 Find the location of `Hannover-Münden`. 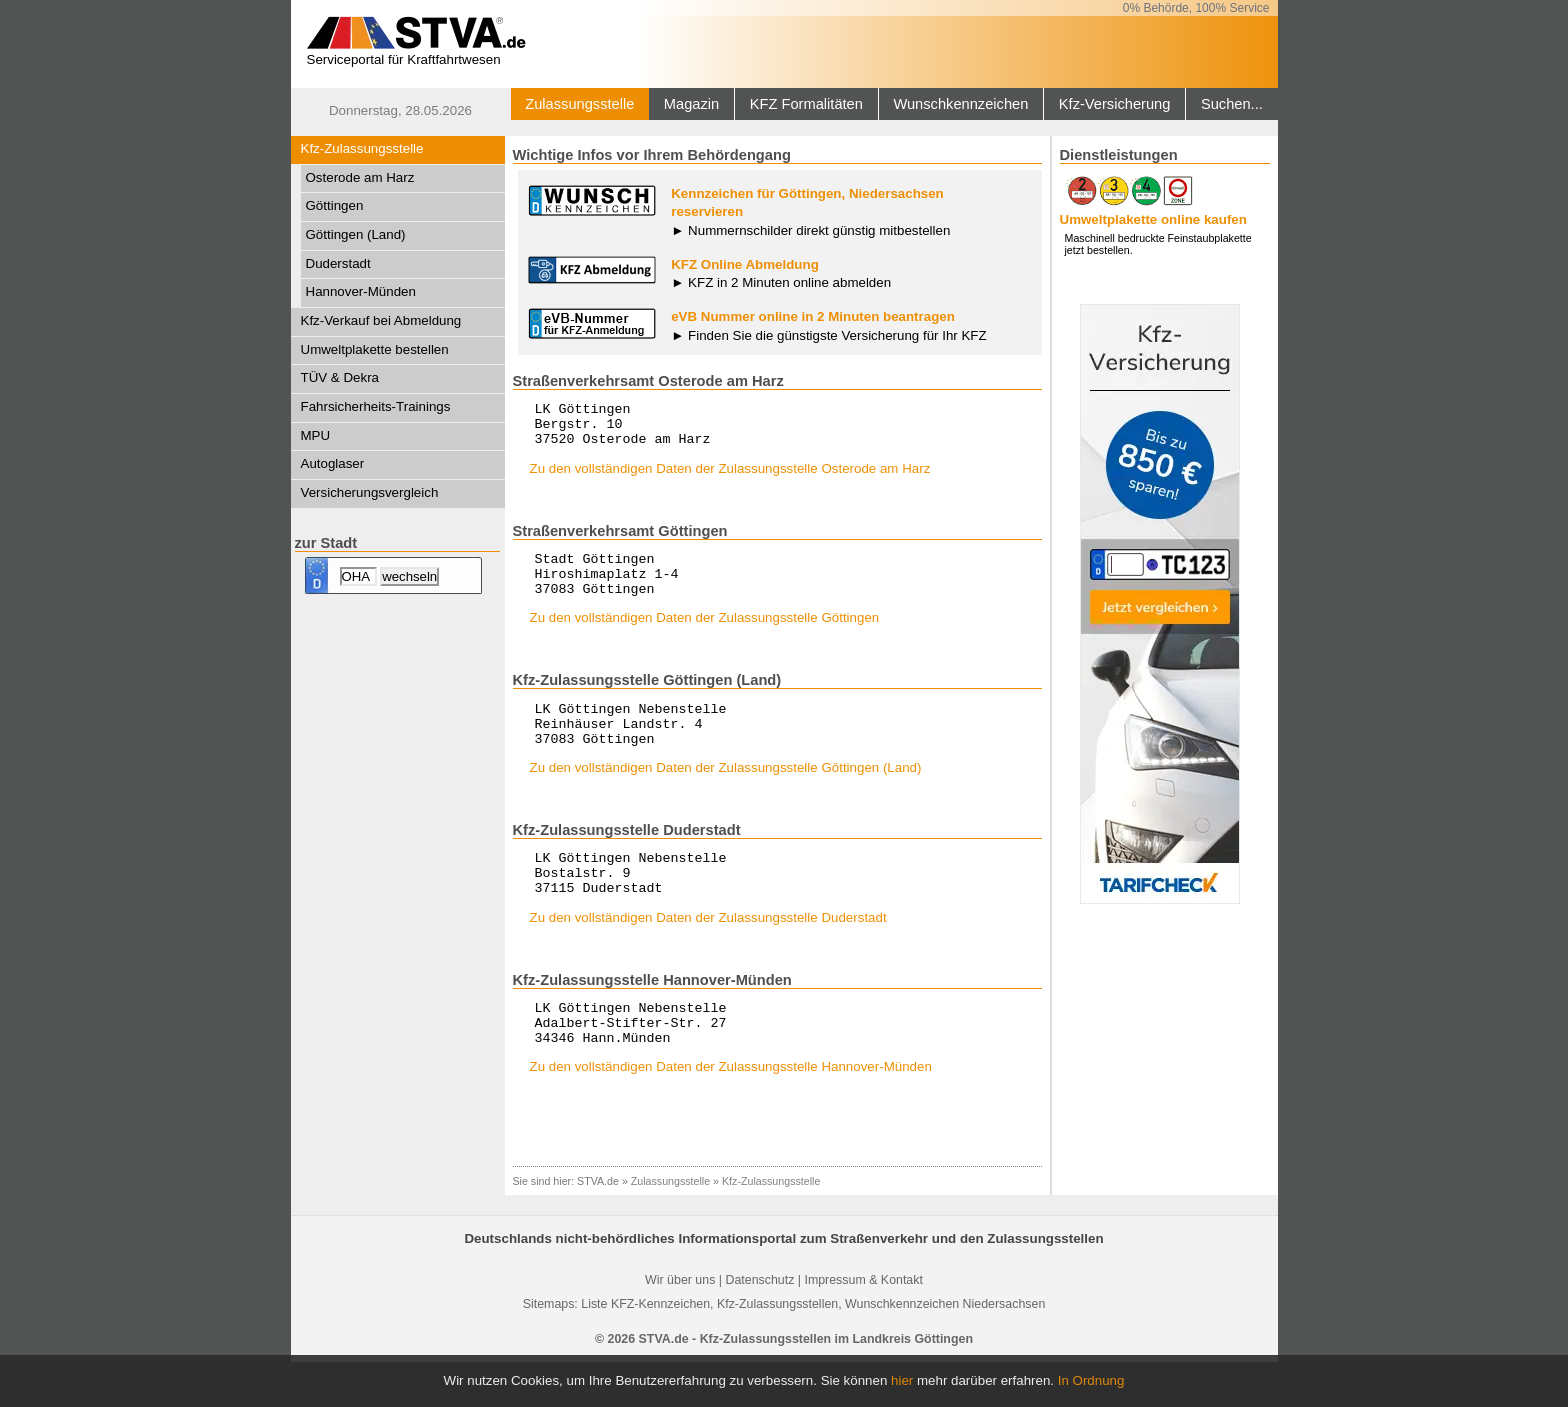

Hannover-Münden is located at coordinates (361, 291).